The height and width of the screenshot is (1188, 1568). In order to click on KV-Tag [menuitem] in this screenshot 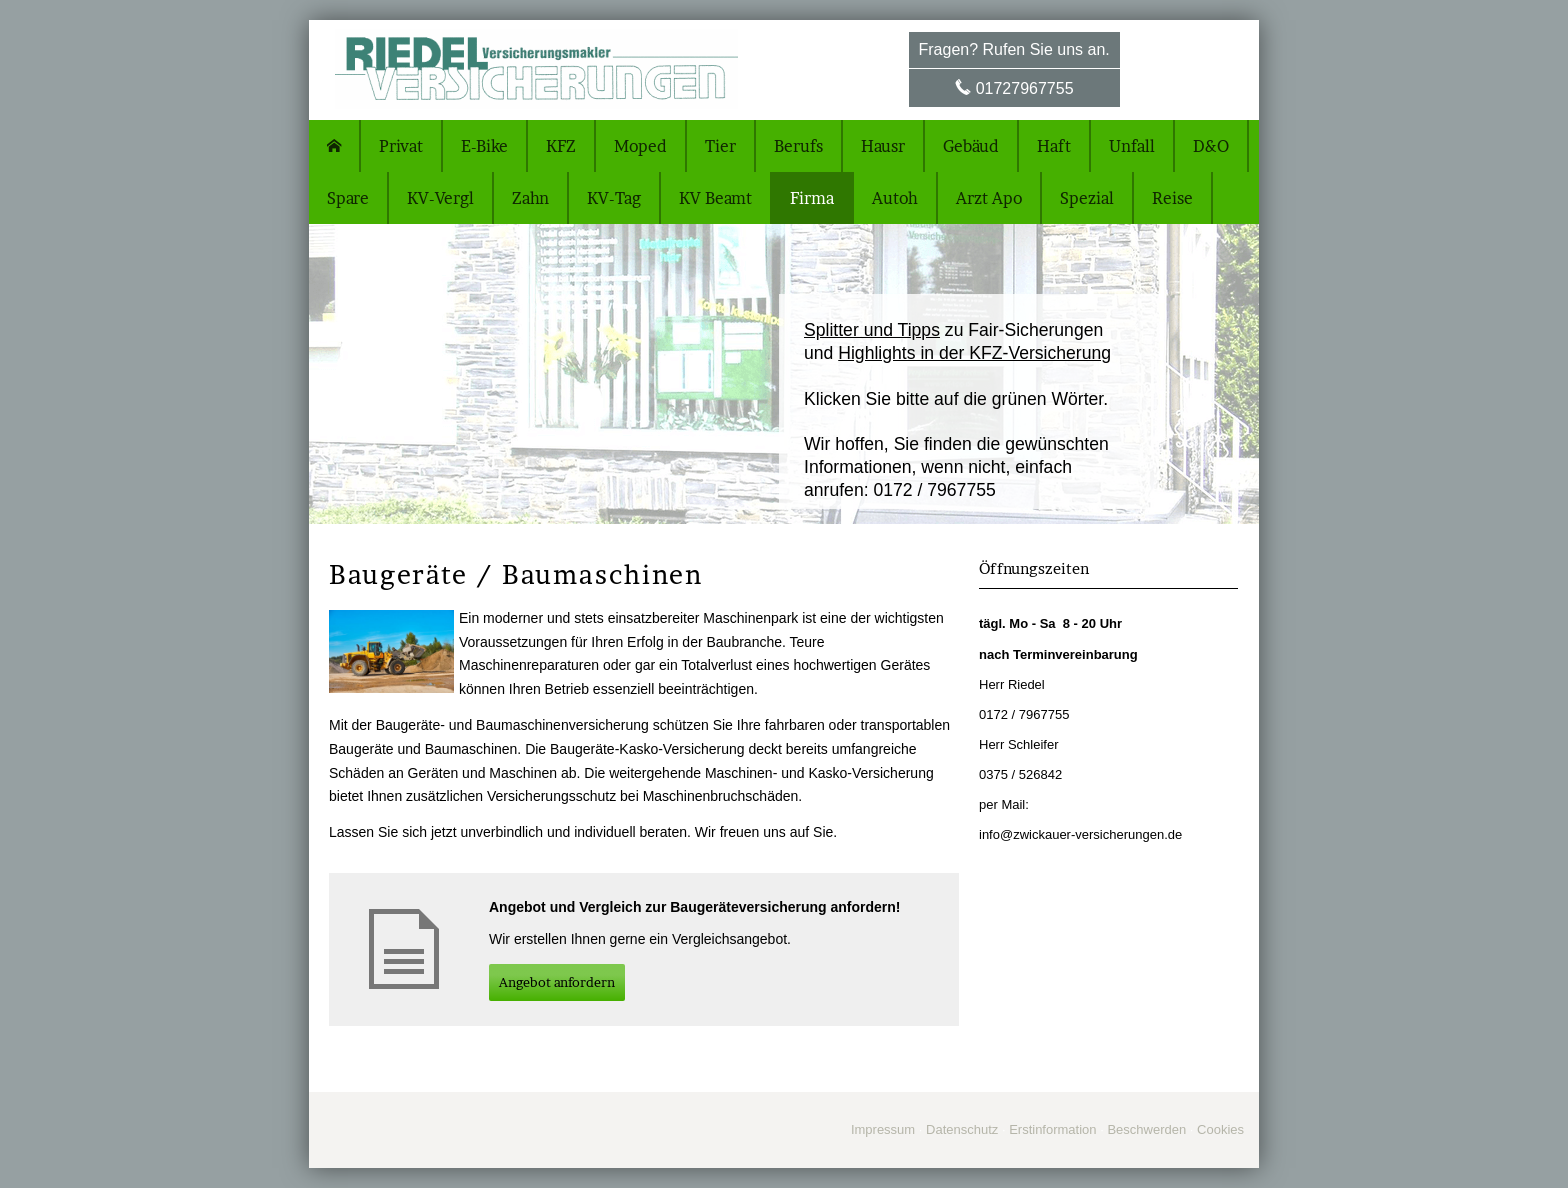, I will do `click(614, 198)`.